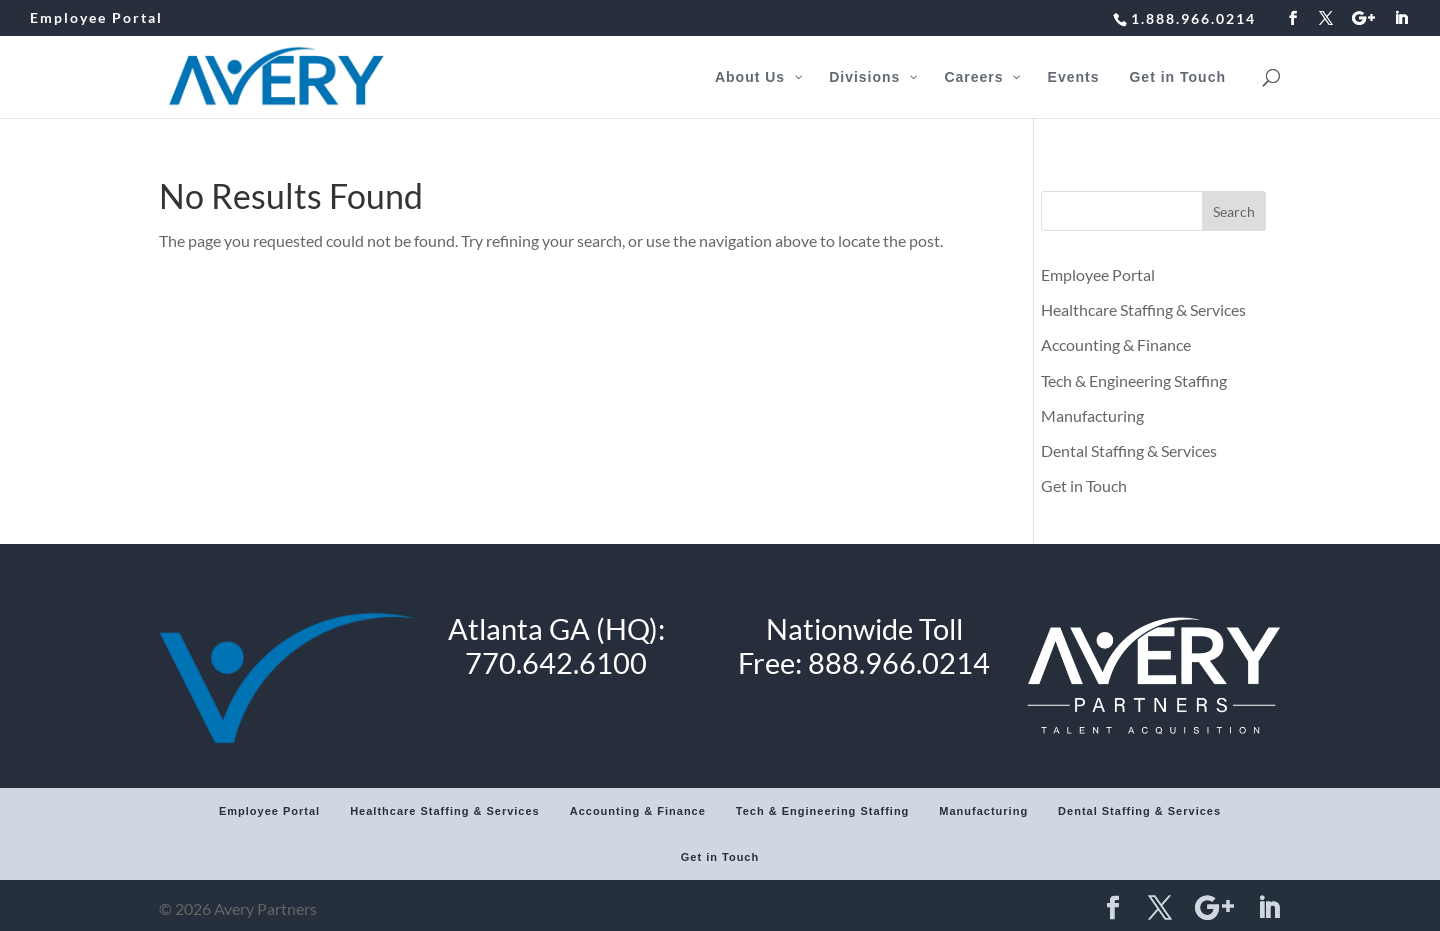 The width and height of the screenshot is (1440, 931). I want to click on Healthcare Staffing & Services, so click(1143, 309).